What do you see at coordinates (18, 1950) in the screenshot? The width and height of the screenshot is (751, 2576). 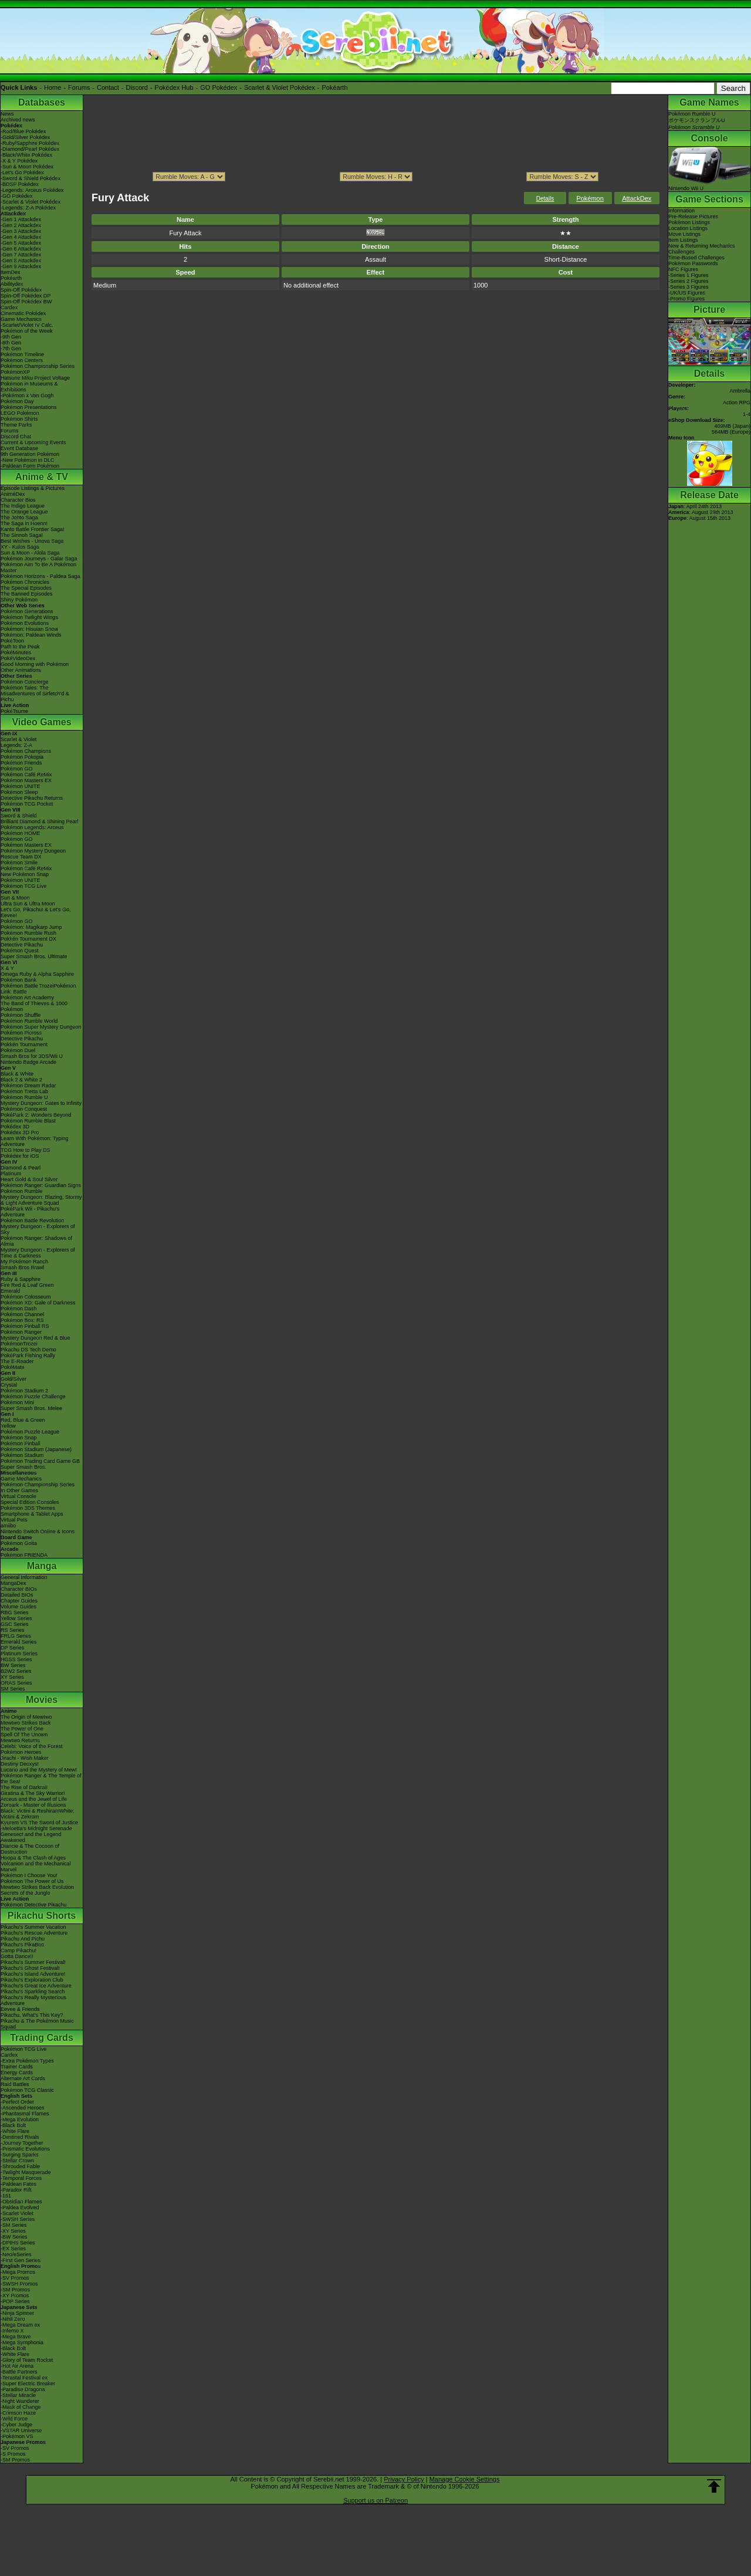 I see `Camp Pikachu!` at bounding box center [18, 1950].